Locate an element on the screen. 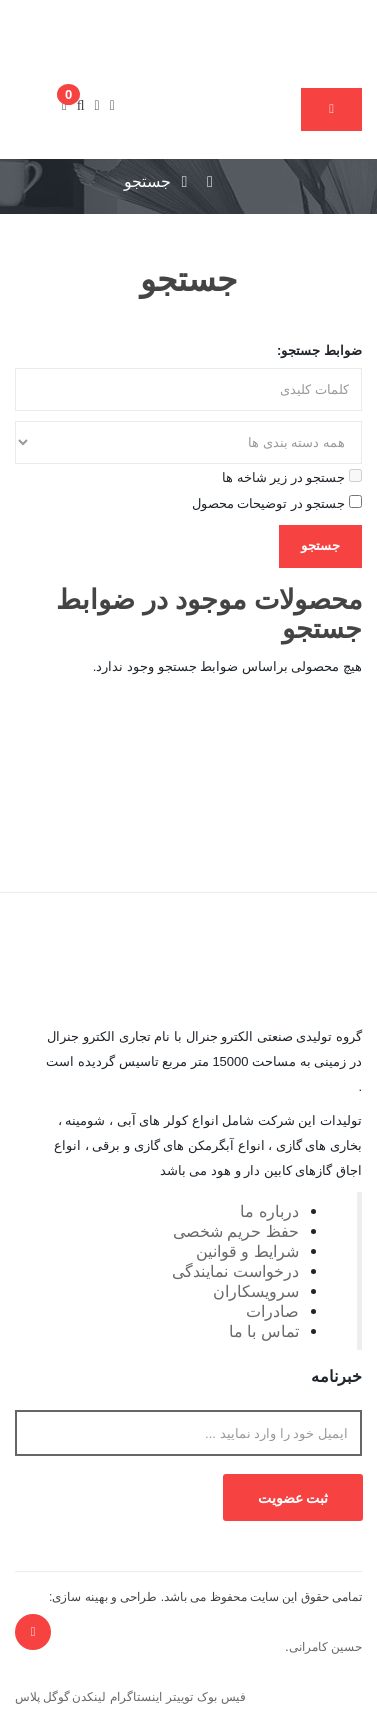 The width and height of the screenshot is (377, 1722). سرویسکاران is located at coordinates (256, 1291).